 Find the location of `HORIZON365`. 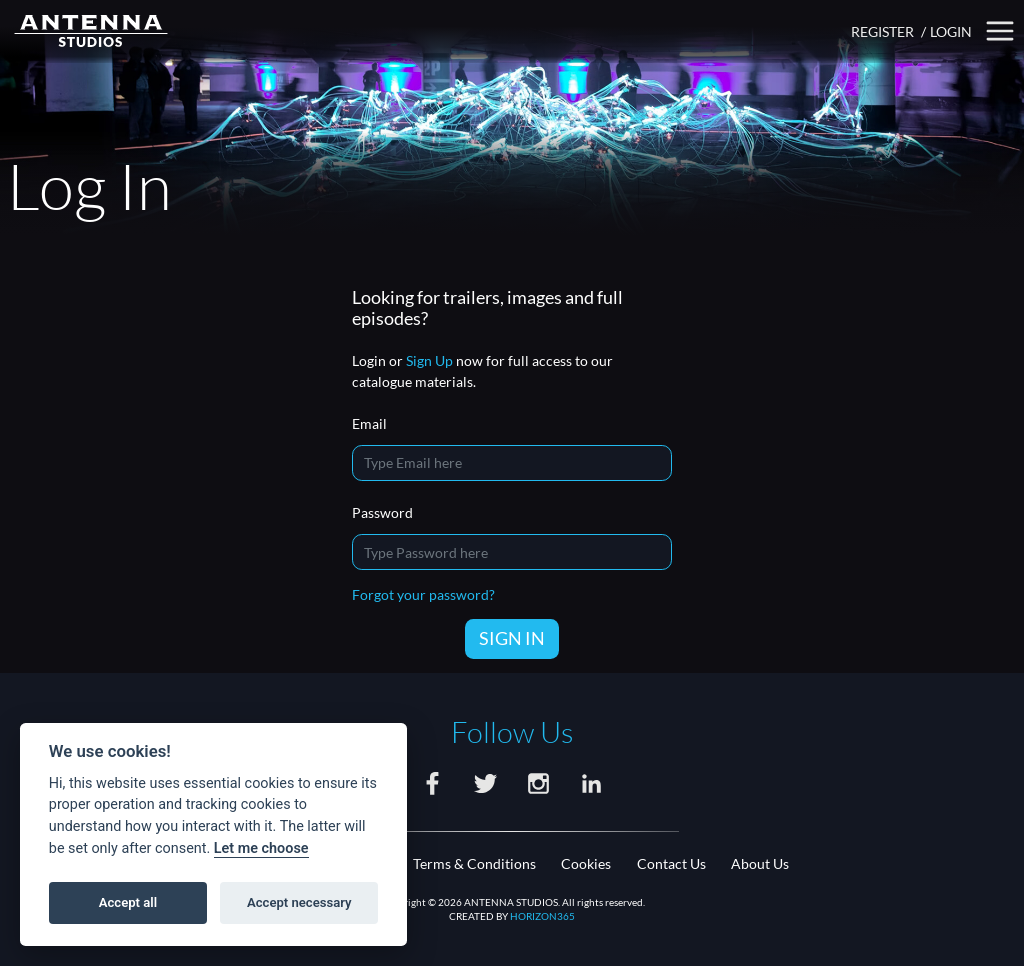

HORIZON365 is located at coordinates (542, 916).